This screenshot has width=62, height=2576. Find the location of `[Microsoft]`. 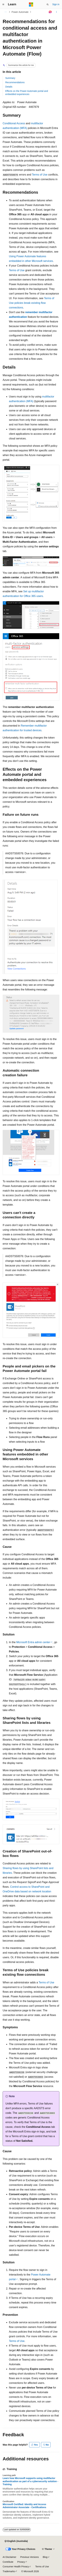

[Microsoft] is located at coordinates (31, 4).